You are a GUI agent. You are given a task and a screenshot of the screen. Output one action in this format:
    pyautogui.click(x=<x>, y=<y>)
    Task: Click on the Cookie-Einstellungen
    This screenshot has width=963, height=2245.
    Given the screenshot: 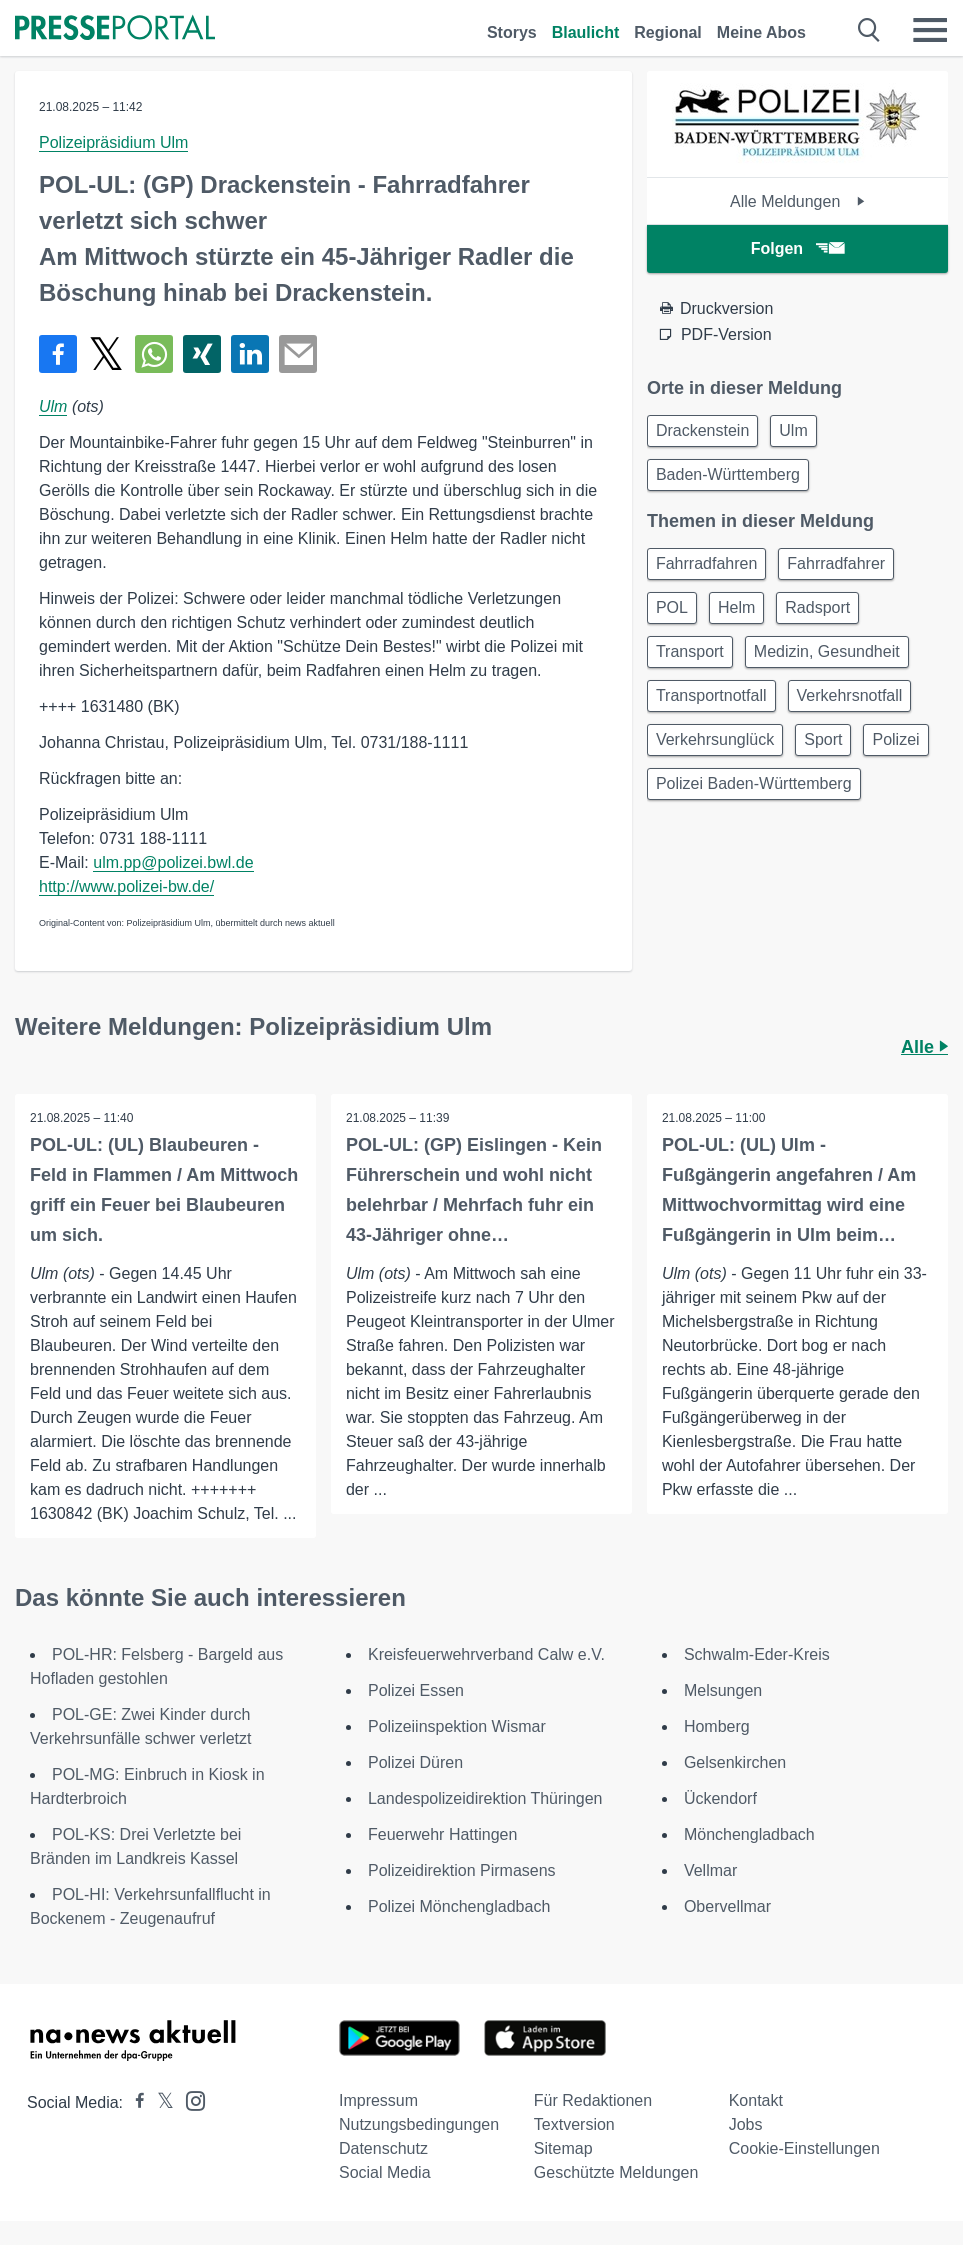 What is the action you would take?
    pyautogui.click(x=804, y=2148)
    